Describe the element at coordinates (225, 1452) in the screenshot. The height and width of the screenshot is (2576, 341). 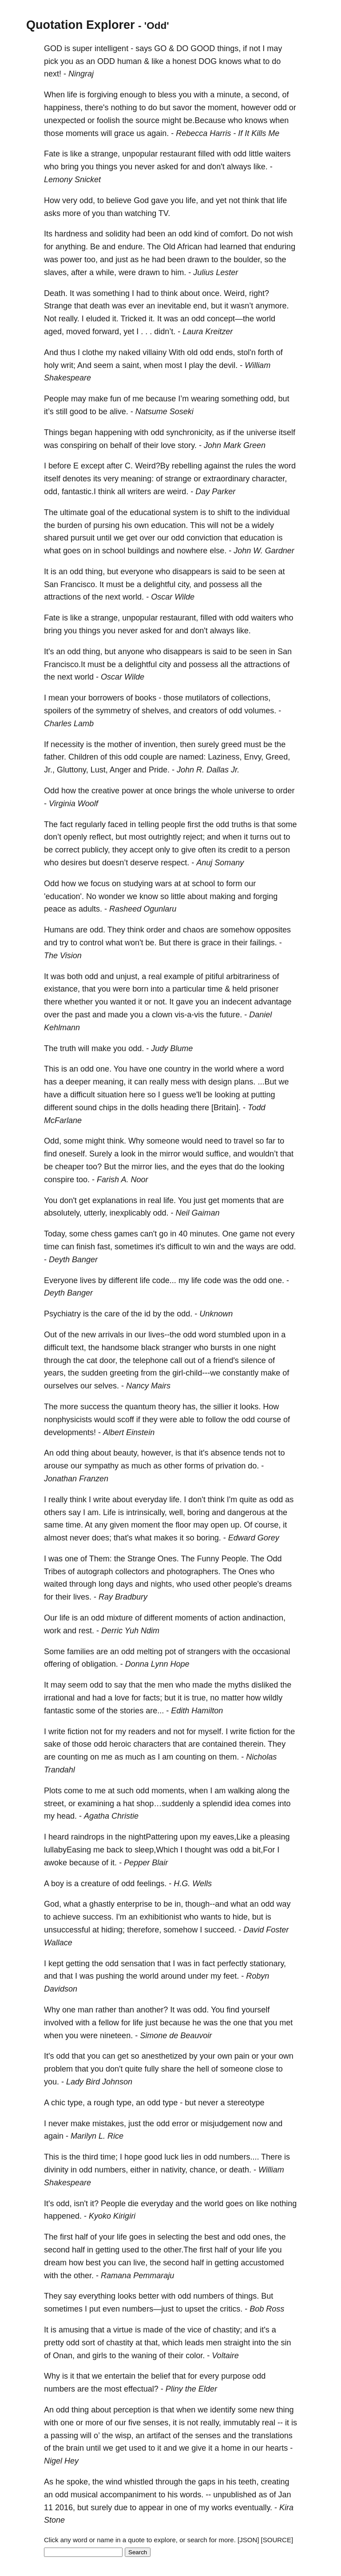
I see `absence` at that location.